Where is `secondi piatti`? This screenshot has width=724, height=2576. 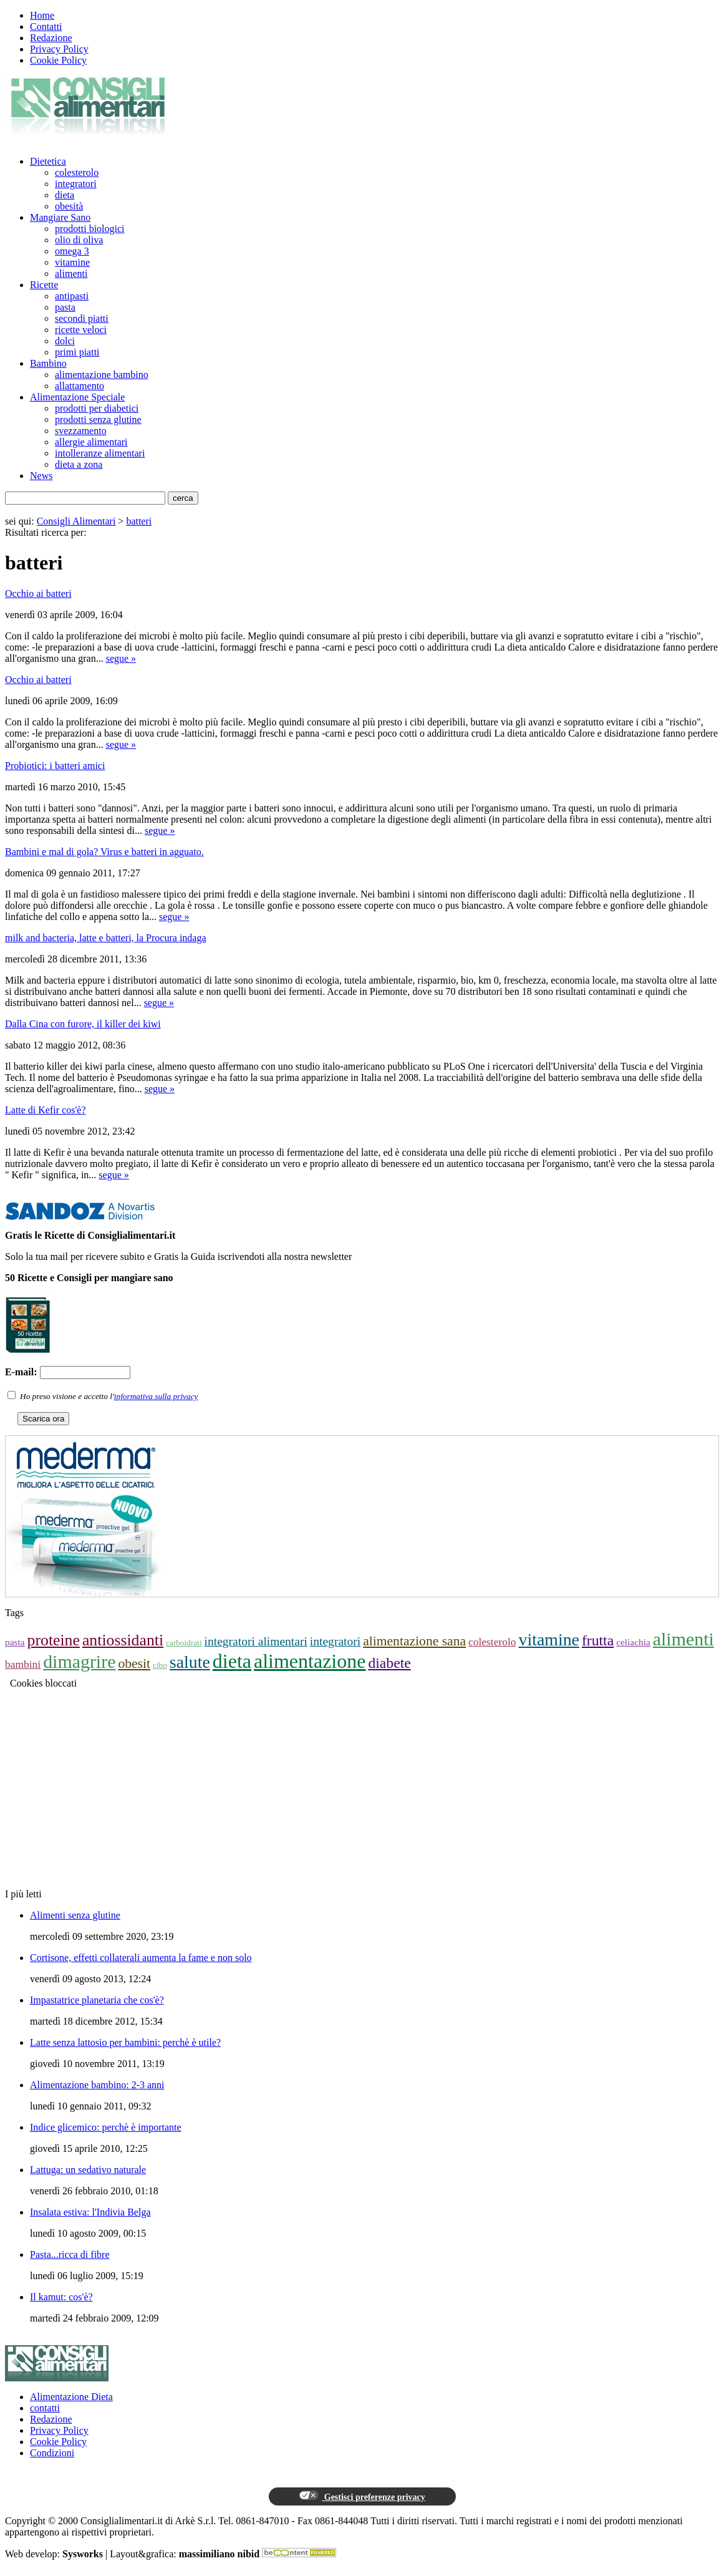 secondi piatti is located at coordinates (82, 318).